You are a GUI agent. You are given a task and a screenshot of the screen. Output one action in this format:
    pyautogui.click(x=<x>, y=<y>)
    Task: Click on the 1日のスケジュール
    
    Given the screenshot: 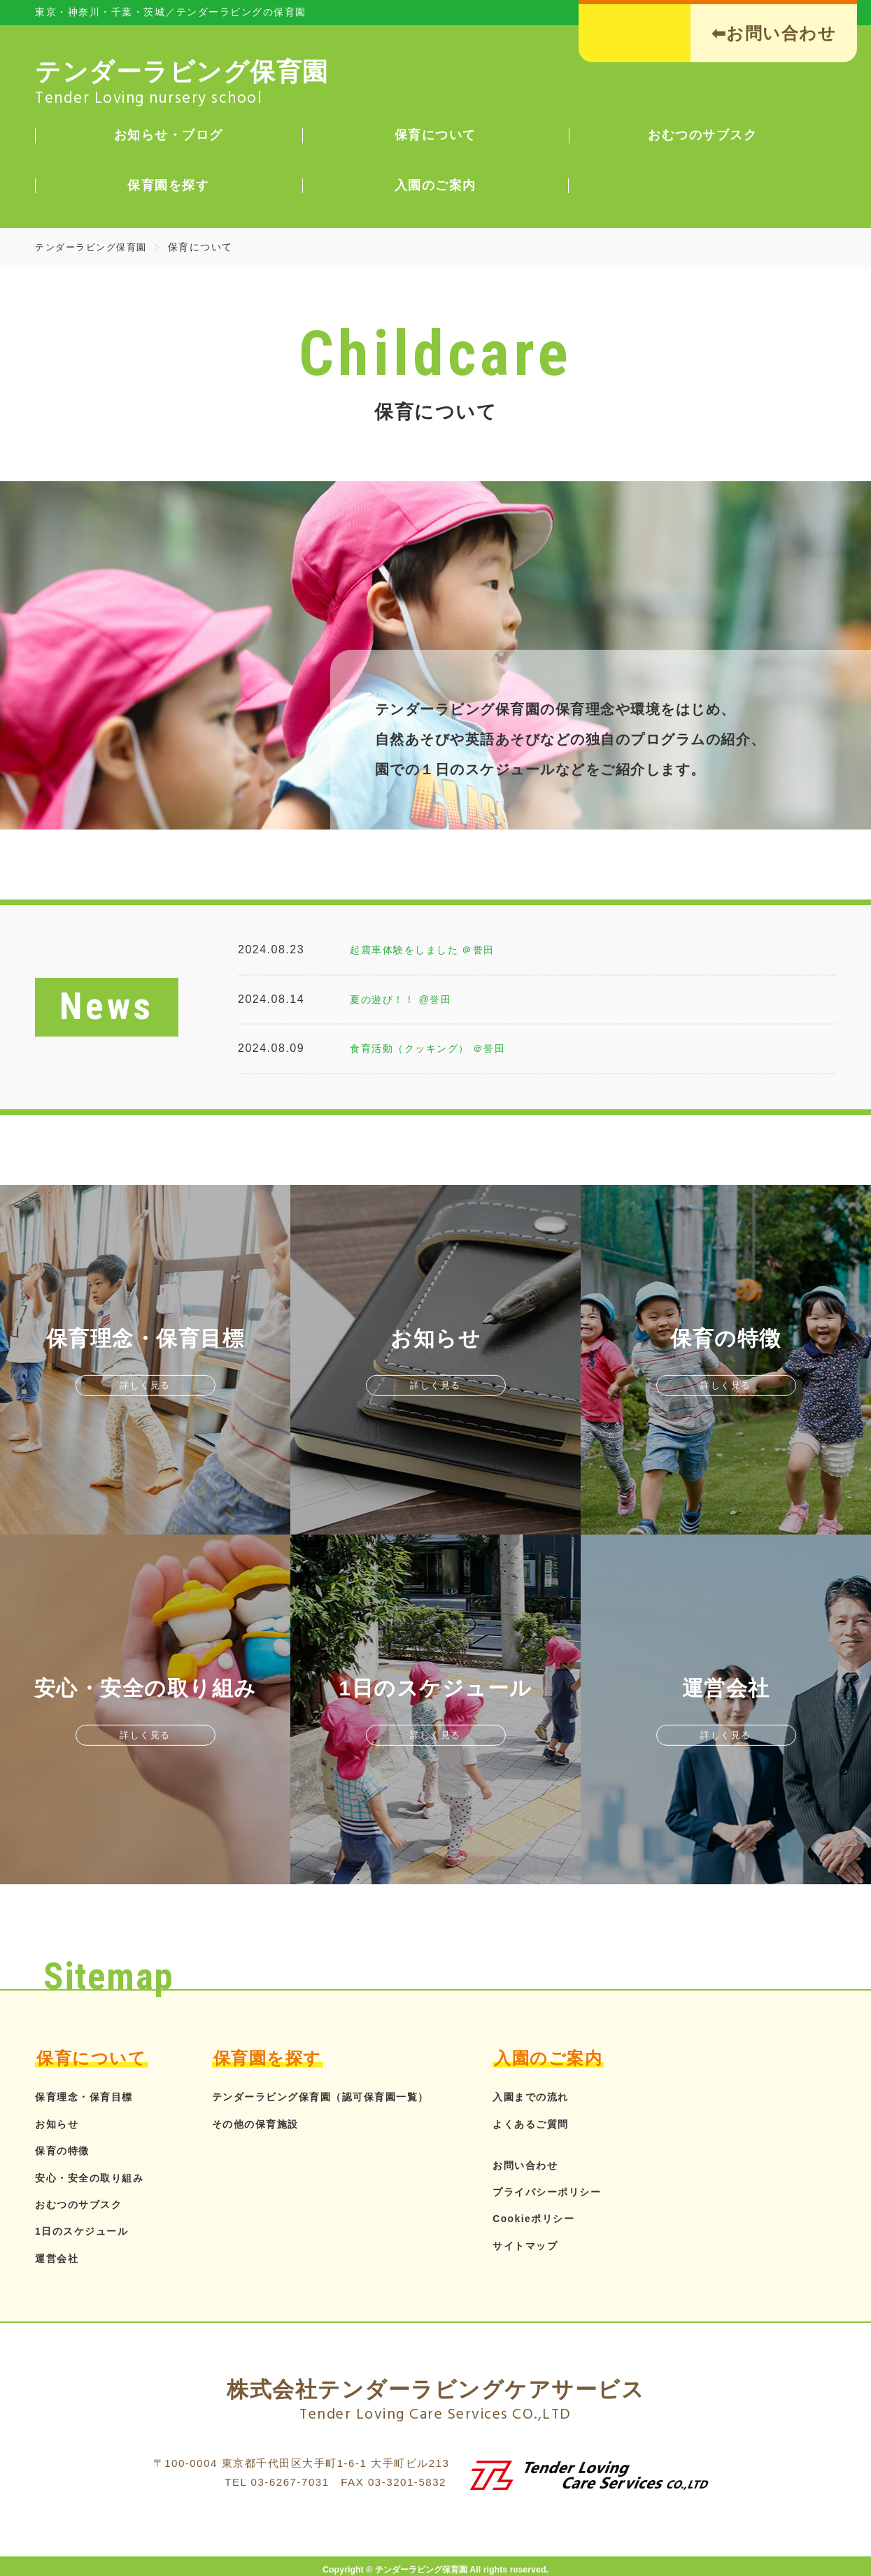 What is the action you would take?
    pyautogui.click(x=87, y=2231)
    